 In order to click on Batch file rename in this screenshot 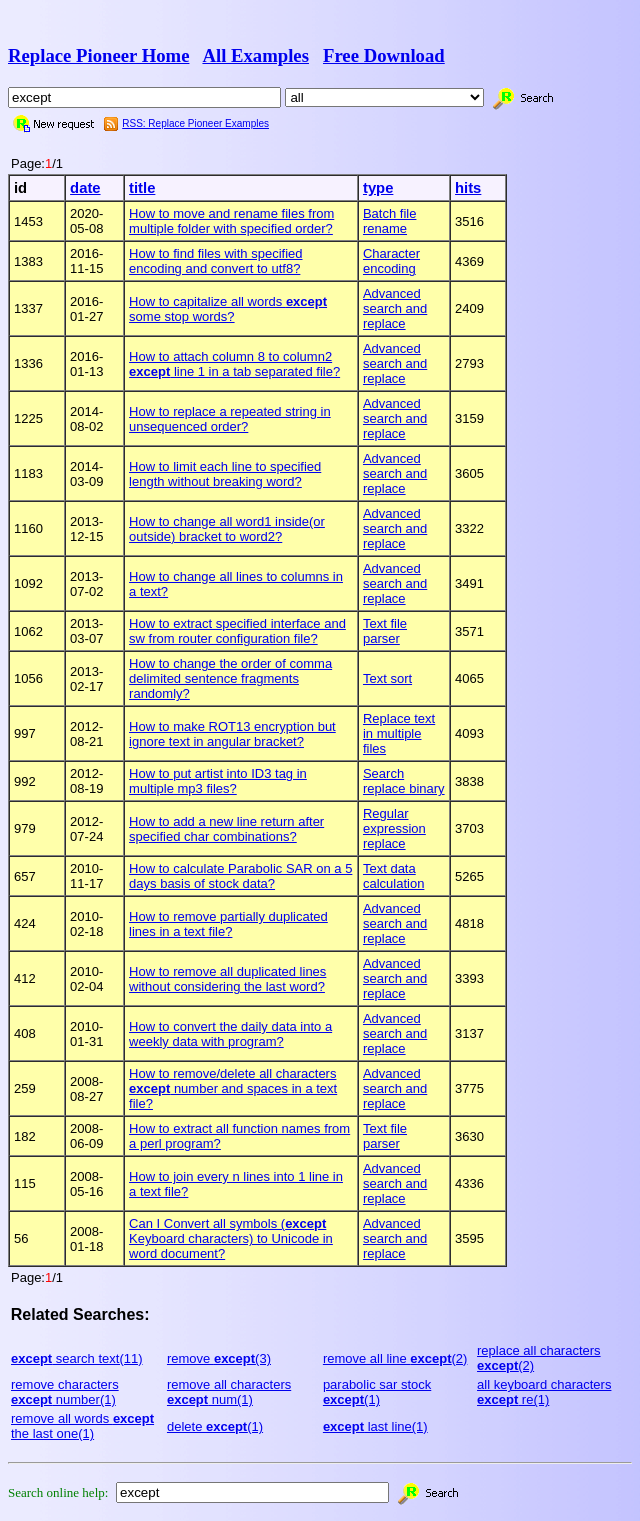, I will do `click(389, 221)`.